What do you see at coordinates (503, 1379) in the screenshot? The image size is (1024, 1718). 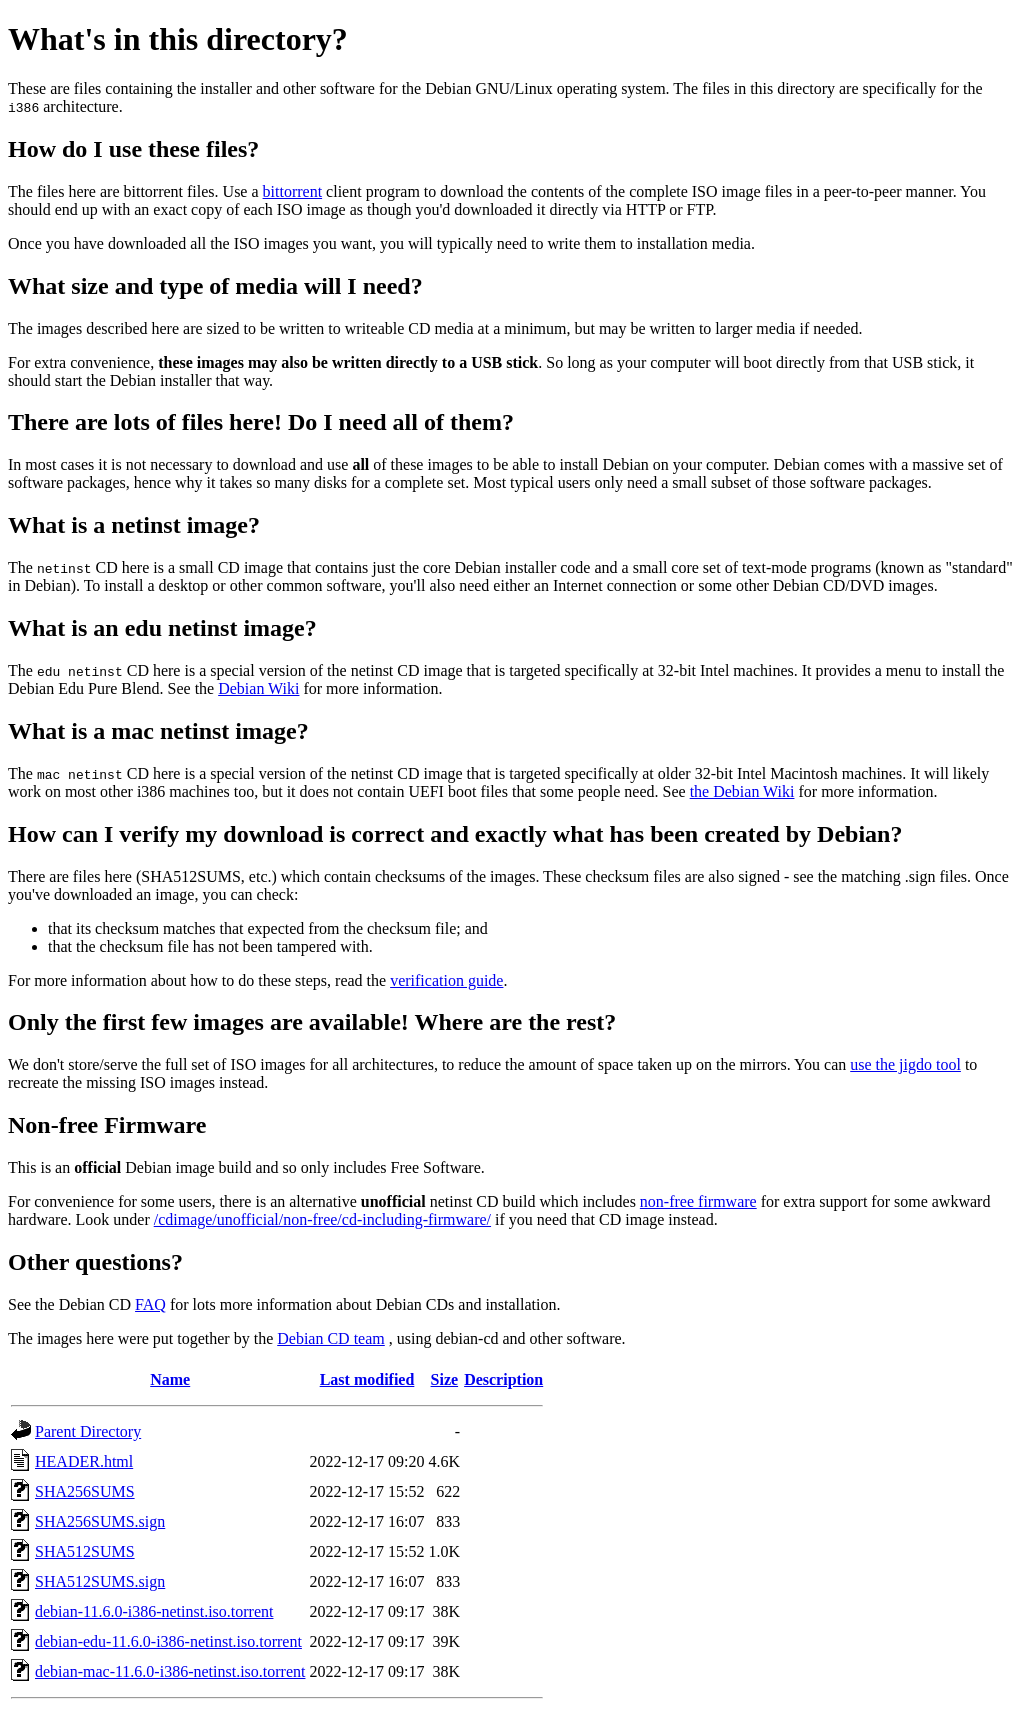 I see `Description` at bounding box center [503, 1379].